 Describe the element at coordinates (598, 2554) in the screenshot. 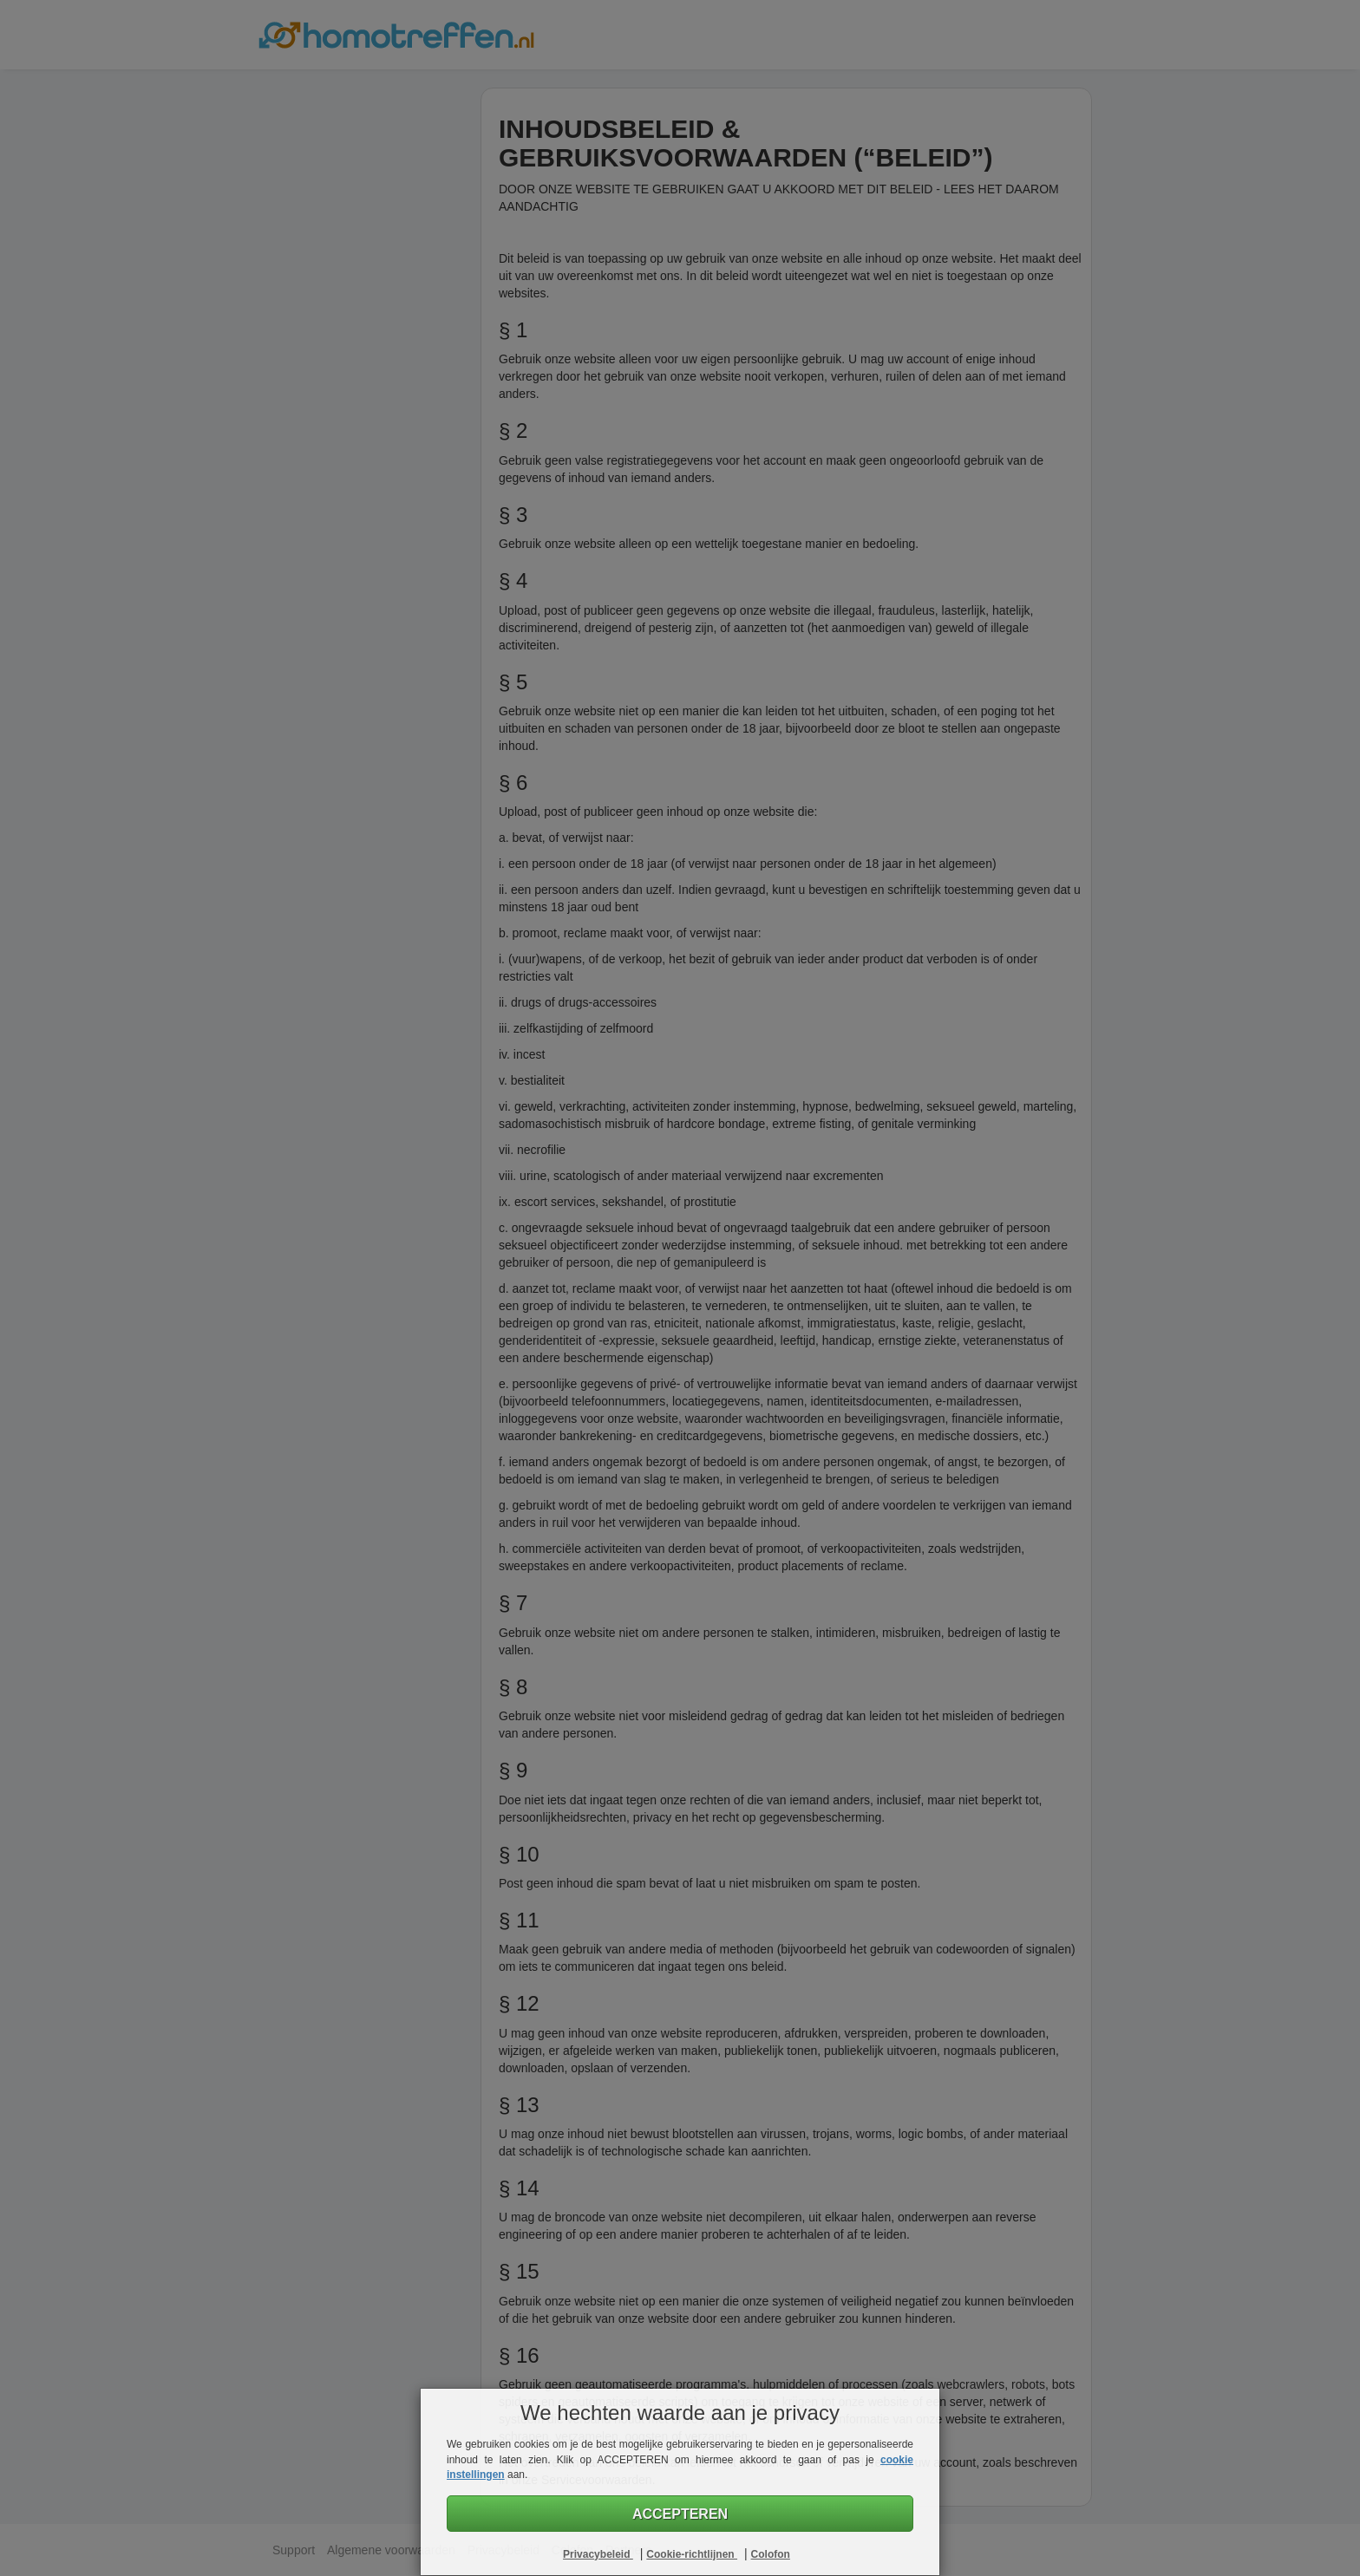

I see `Privacybeleid` at that location.